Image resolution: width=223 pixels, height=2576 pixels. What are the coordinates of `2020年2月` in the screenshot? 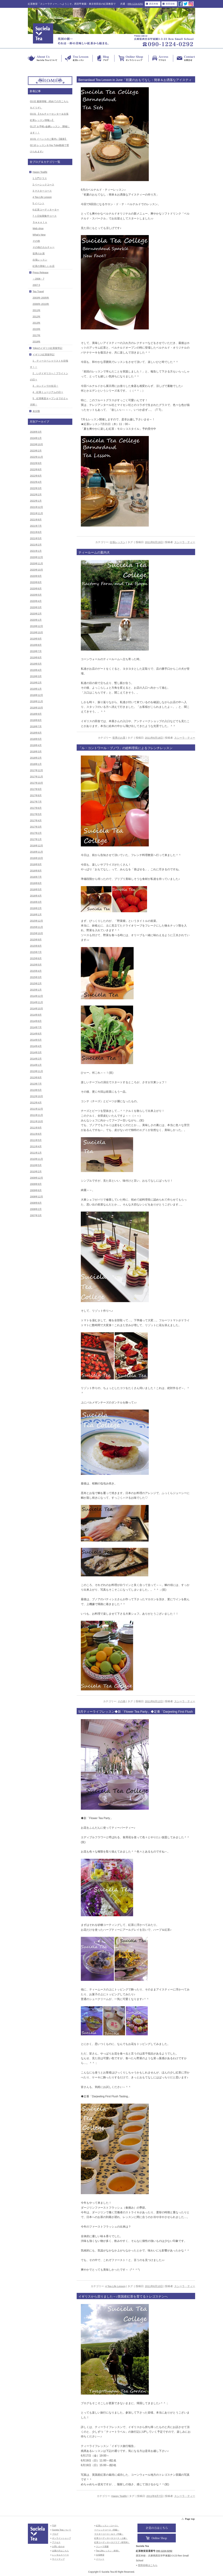 It's located at (36, 613).